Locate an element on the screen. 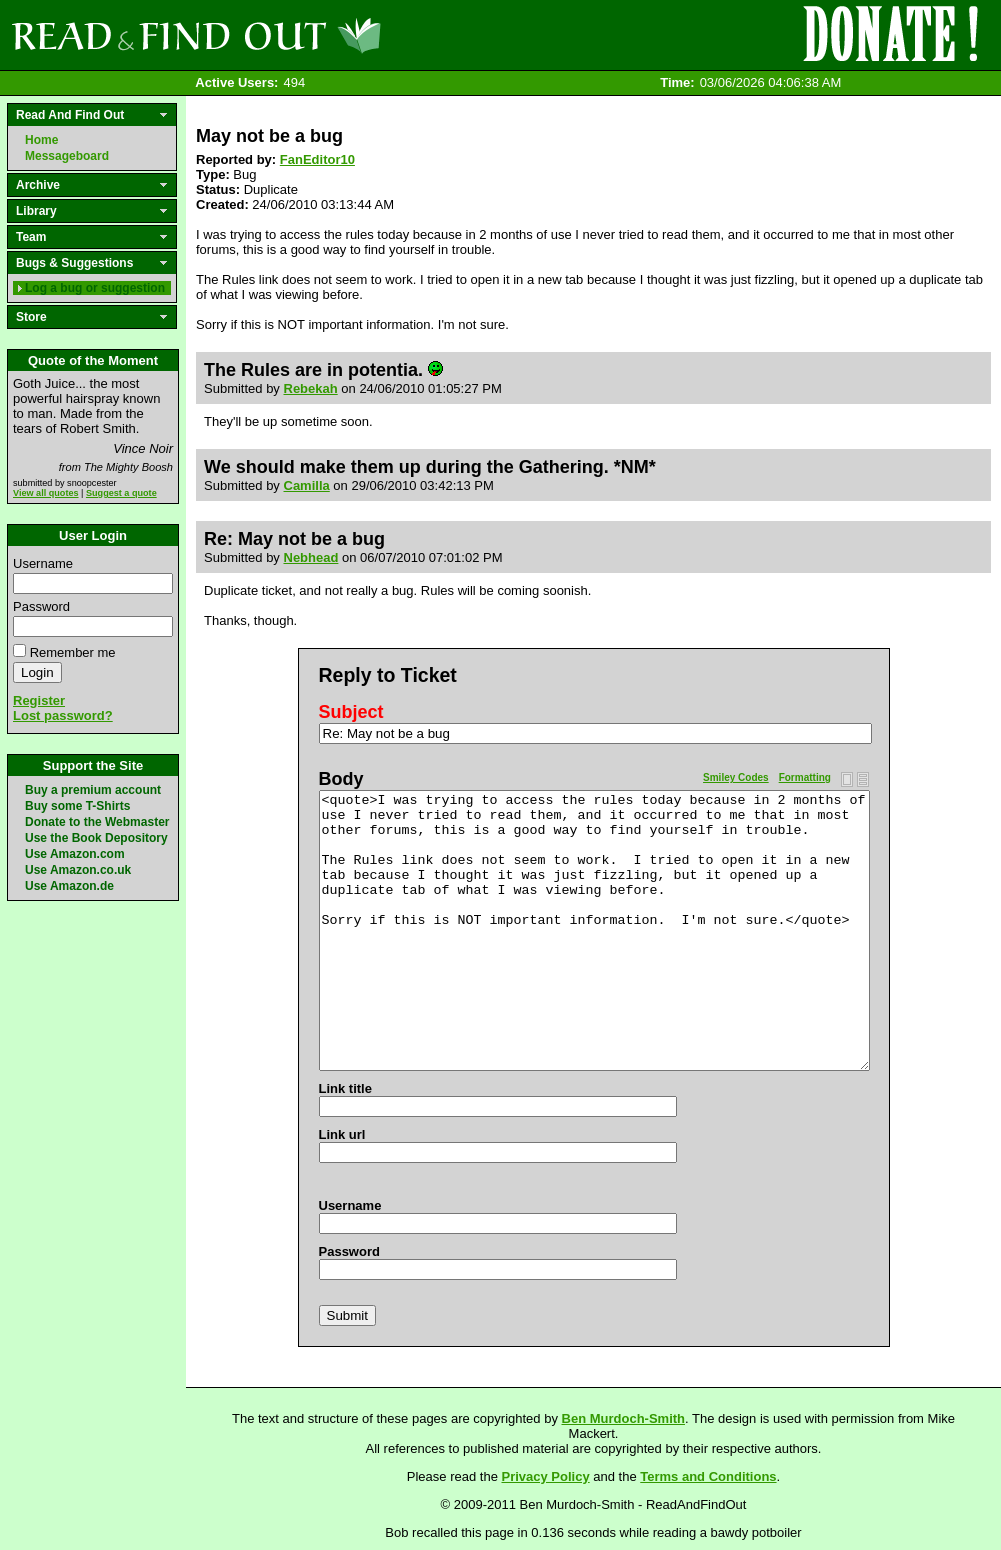  Use the Book Depository is located at coordinates (96, 838).